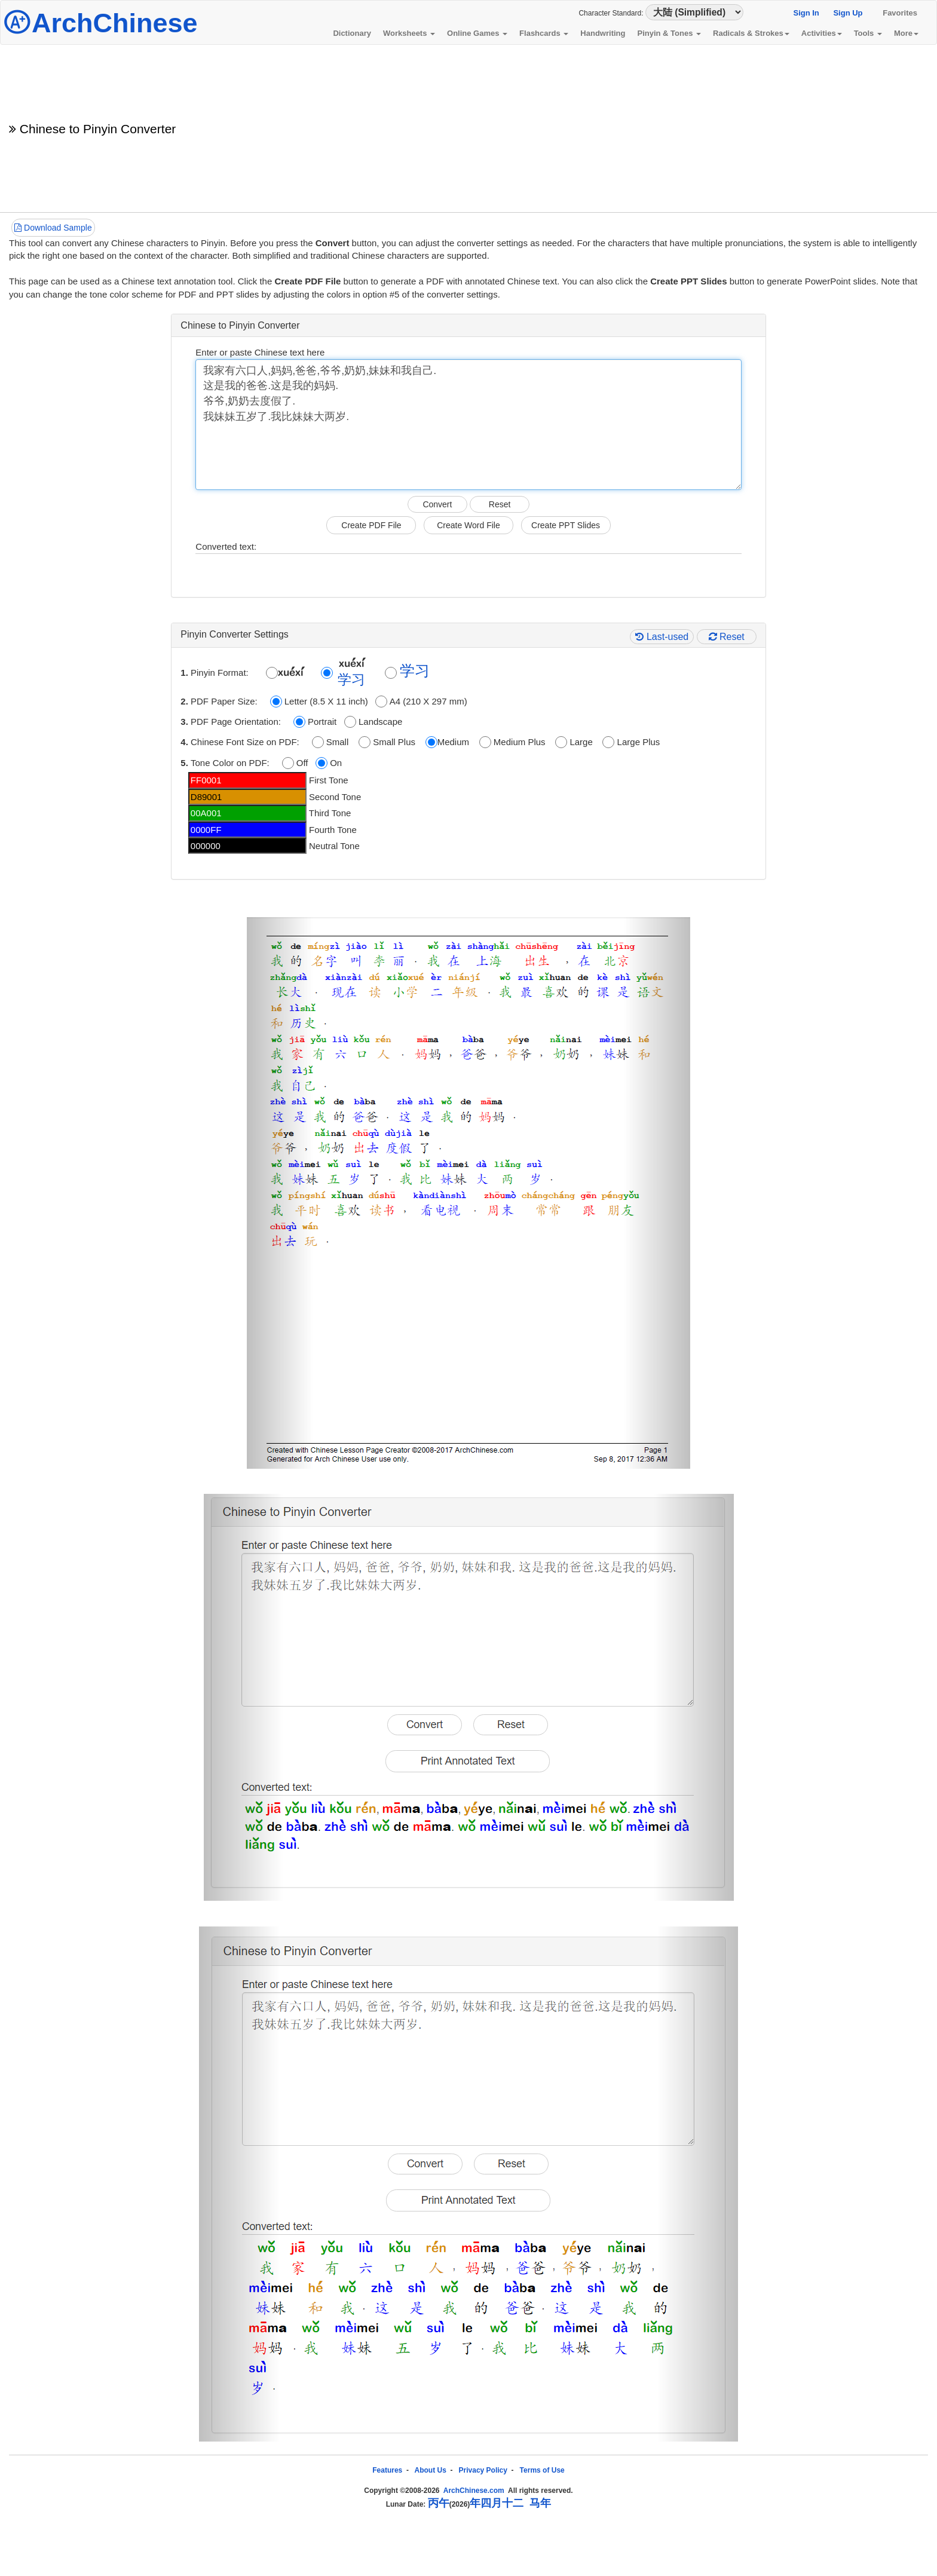 This screenshot has width=937, height=2576. What do you see at coordinates (185, 721) in the screenshot?
I see `3.` at bounding box center [185, 721].